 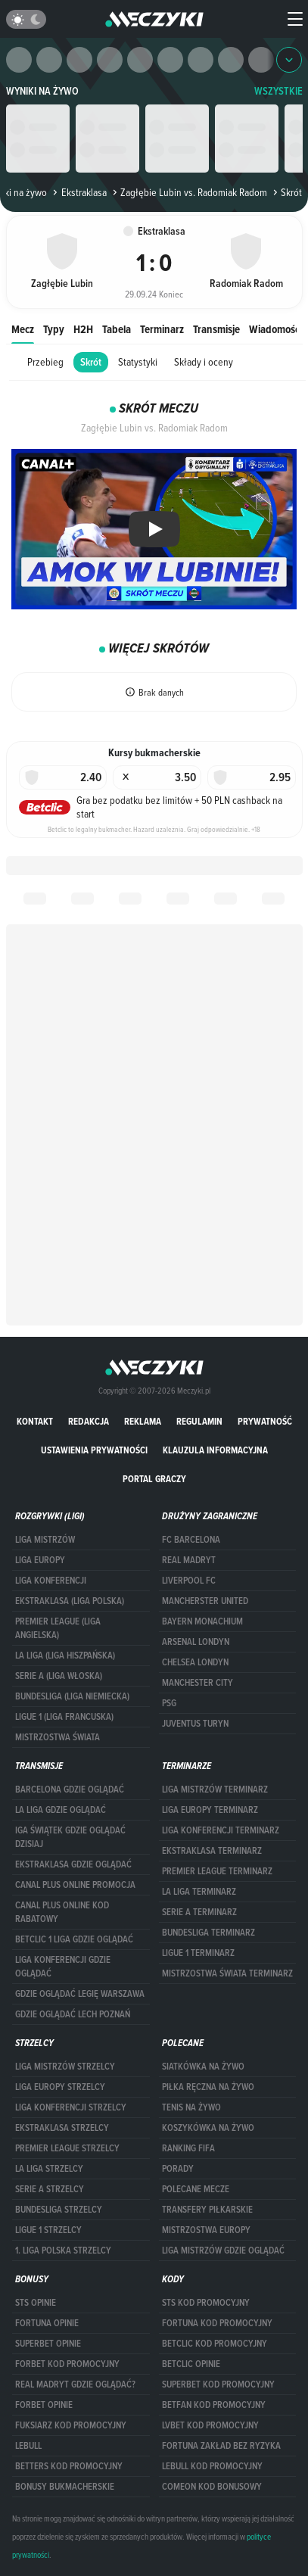 What do you see at coordinates (154, 1479) in the screenshot?
I see `portal graczy` at bounding box center [154, 1479].